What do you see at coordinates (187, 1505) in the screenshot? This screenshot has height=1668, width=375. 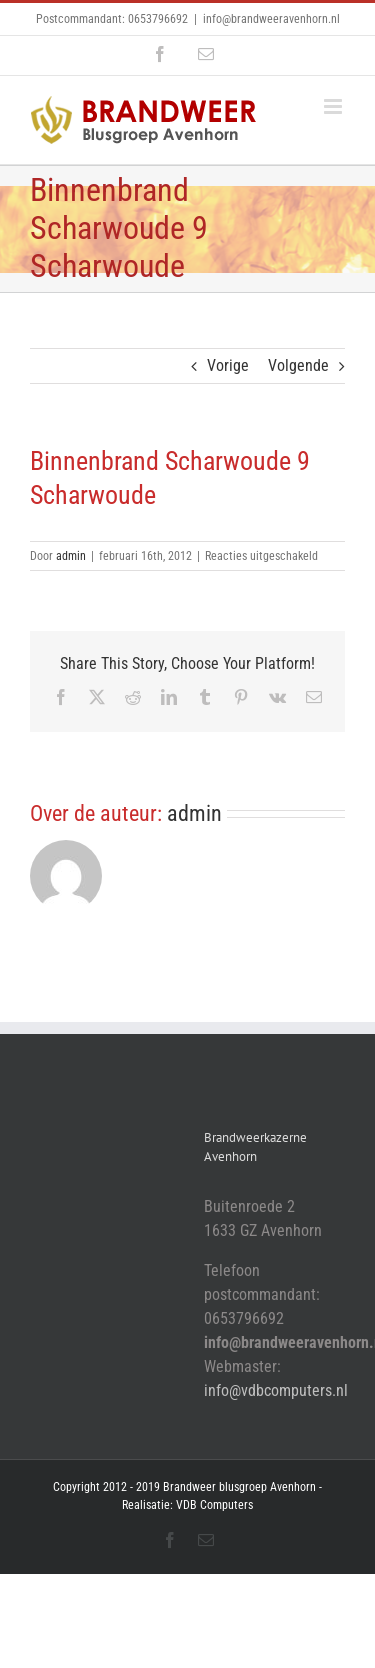 I see `Realisatie: VDB Computers` at bounding box center [187, 1505].